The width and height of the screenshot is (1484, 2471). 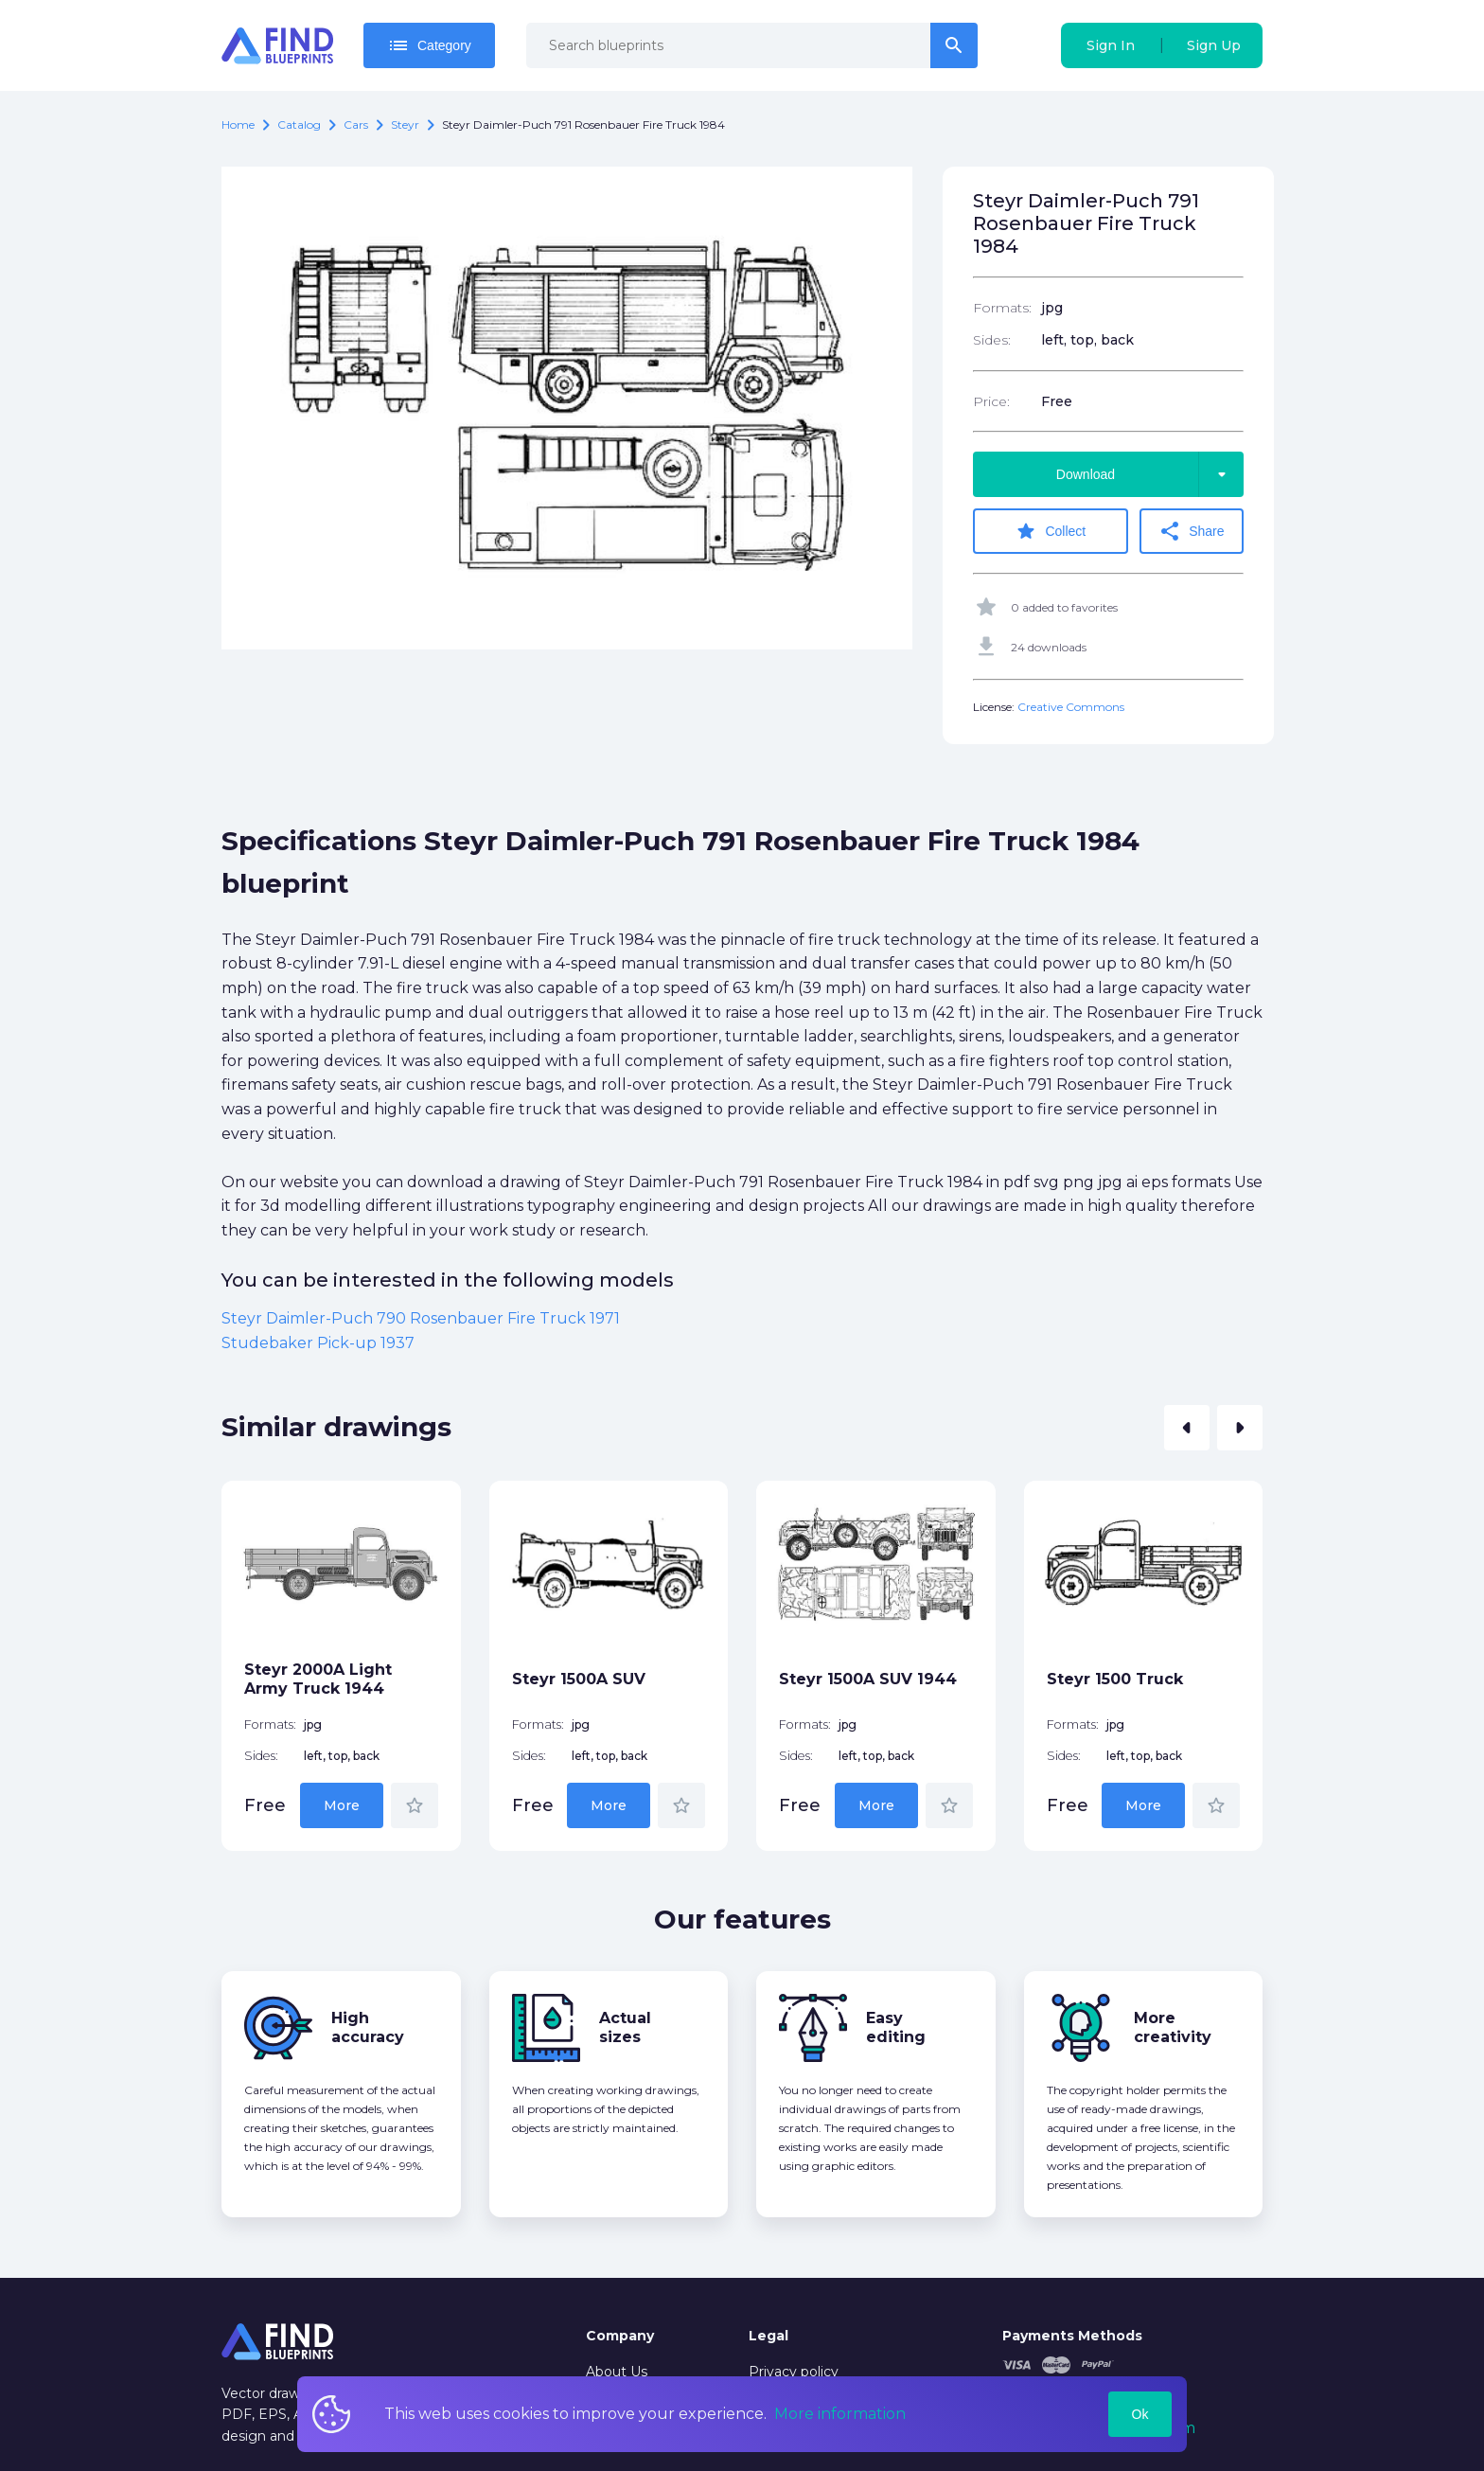 What do you see at coordinates (768, 2335) in the screenshot?
I see `Legal` at bounding box center [768, 2335].